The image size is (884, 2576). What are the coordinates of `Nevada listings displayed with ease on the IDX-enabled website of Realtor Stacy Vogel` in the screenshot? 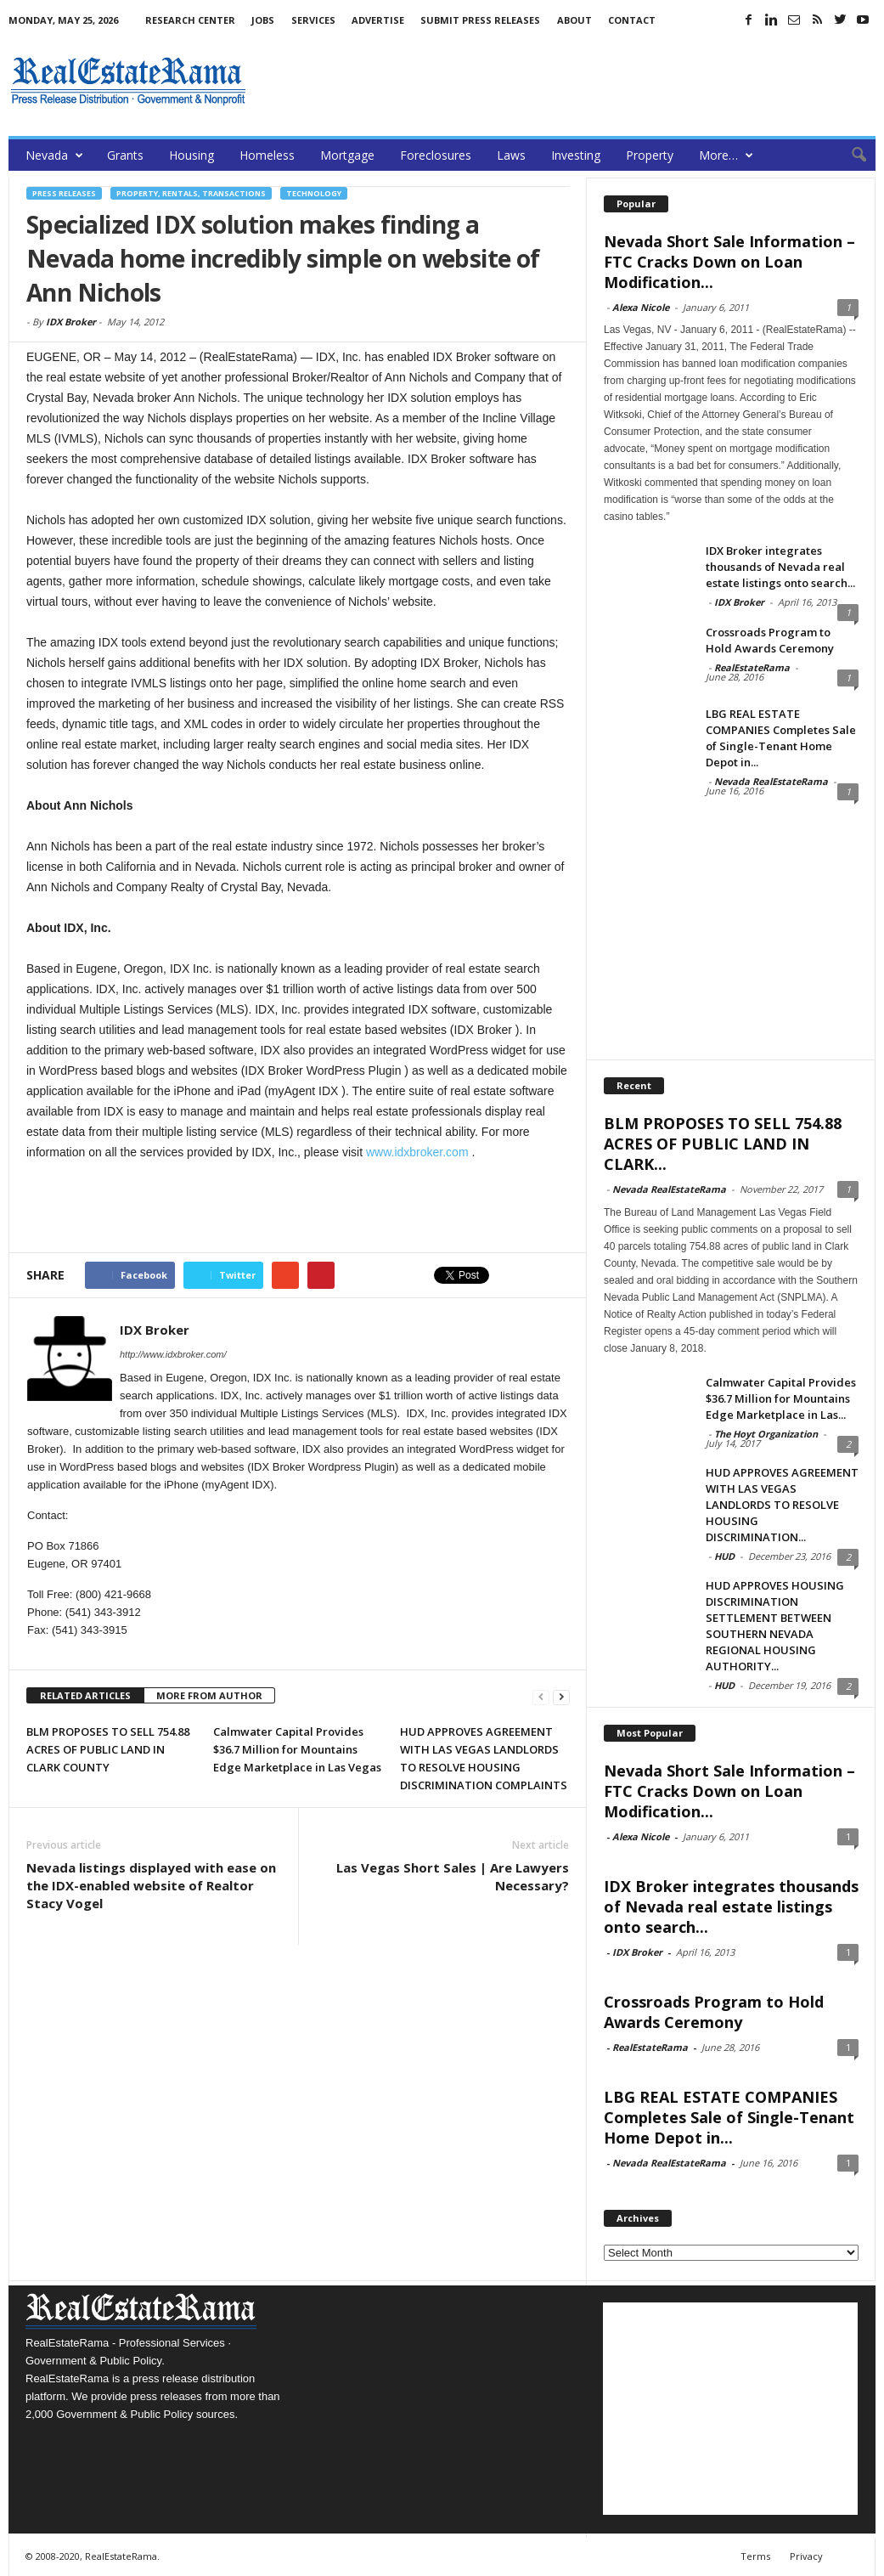 It's located at (151, 1885).